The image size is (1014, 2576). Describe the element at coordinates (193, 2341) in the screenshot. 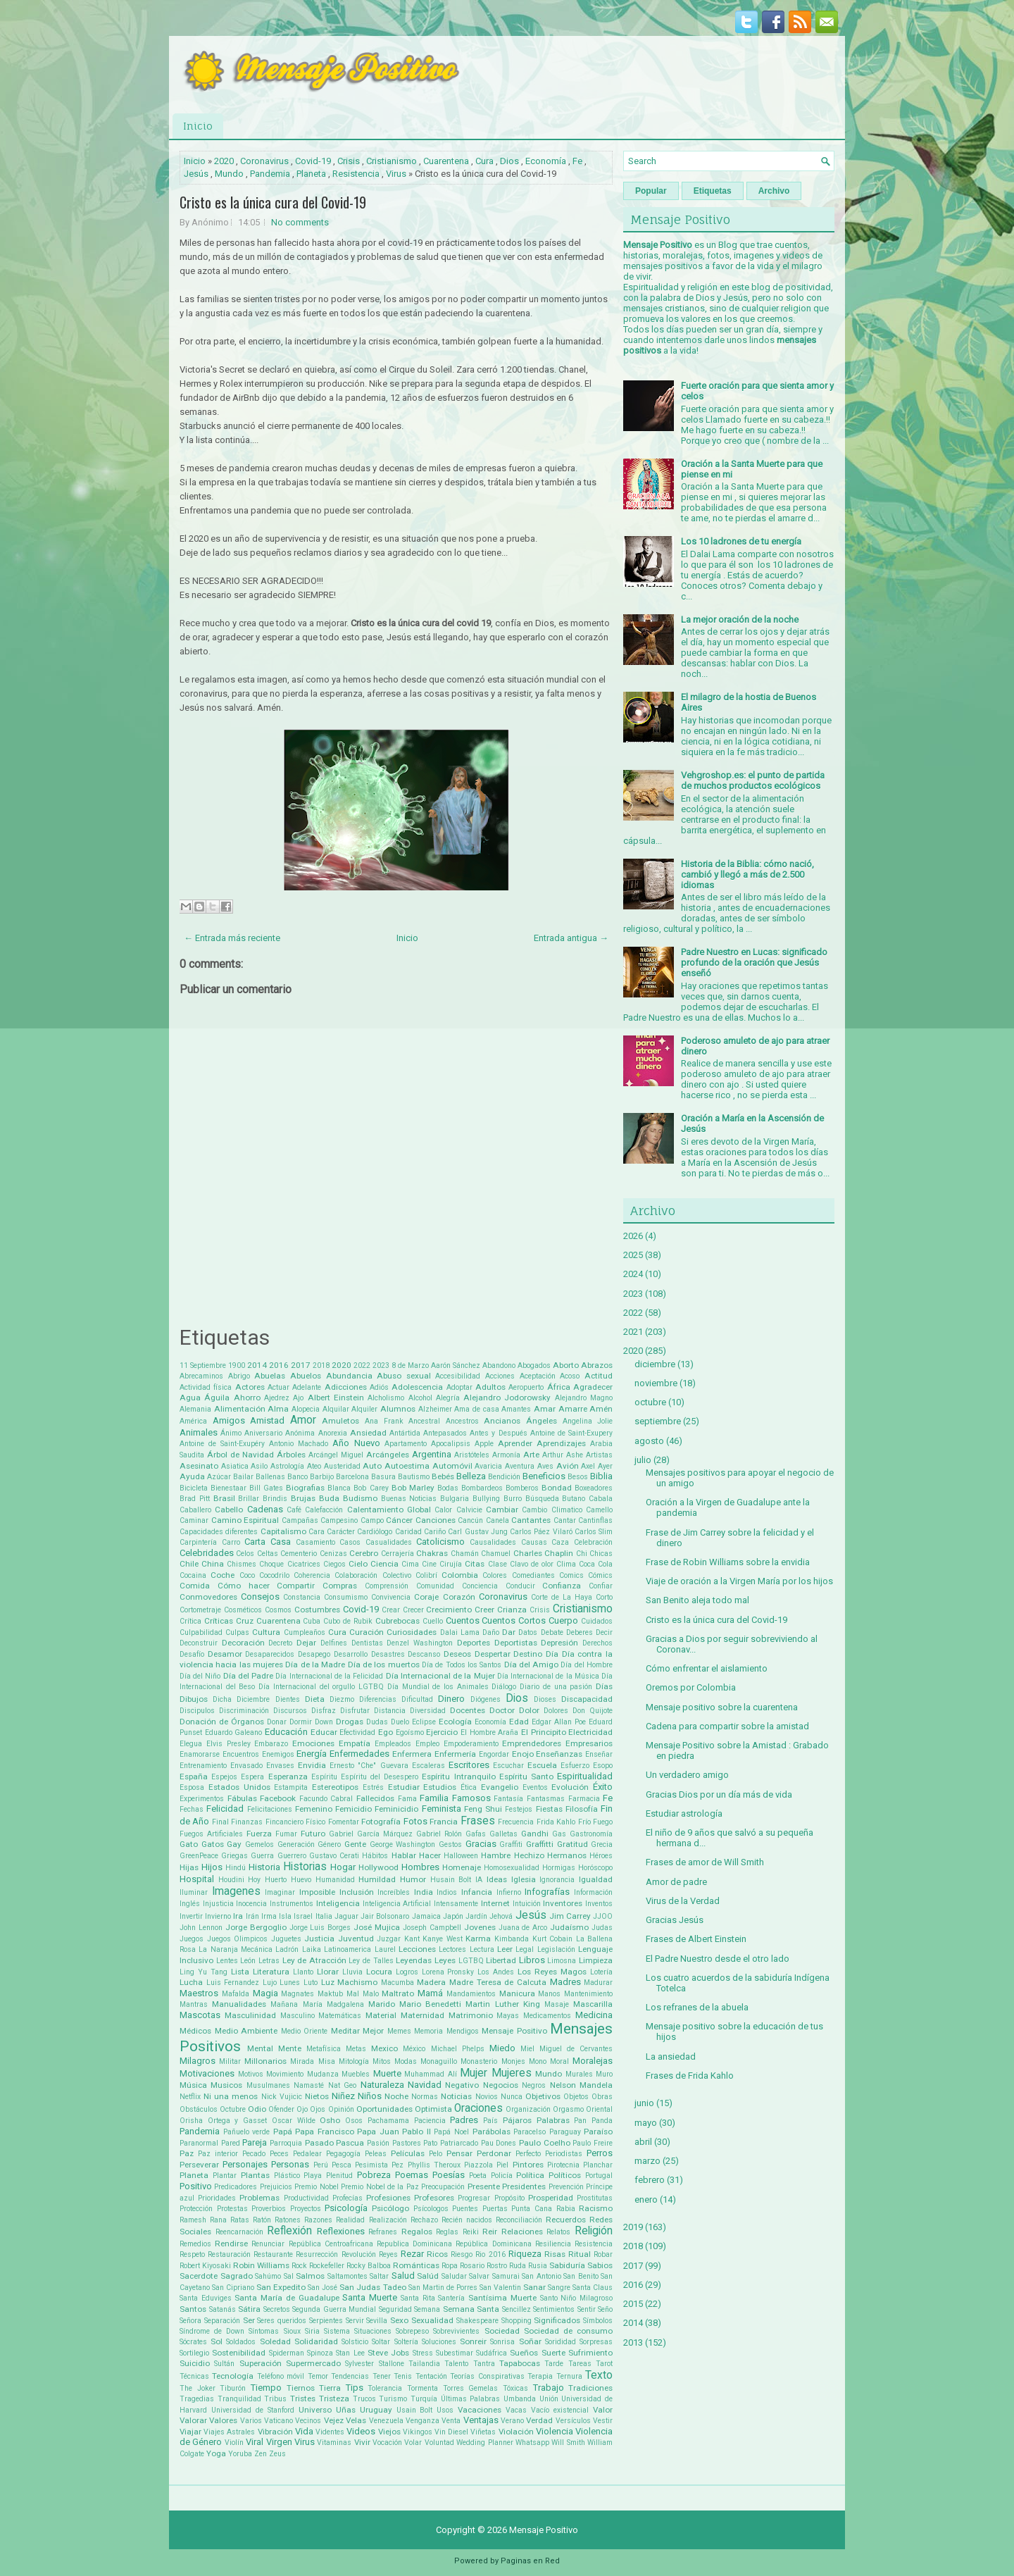

I see `Sócrates` at that location.